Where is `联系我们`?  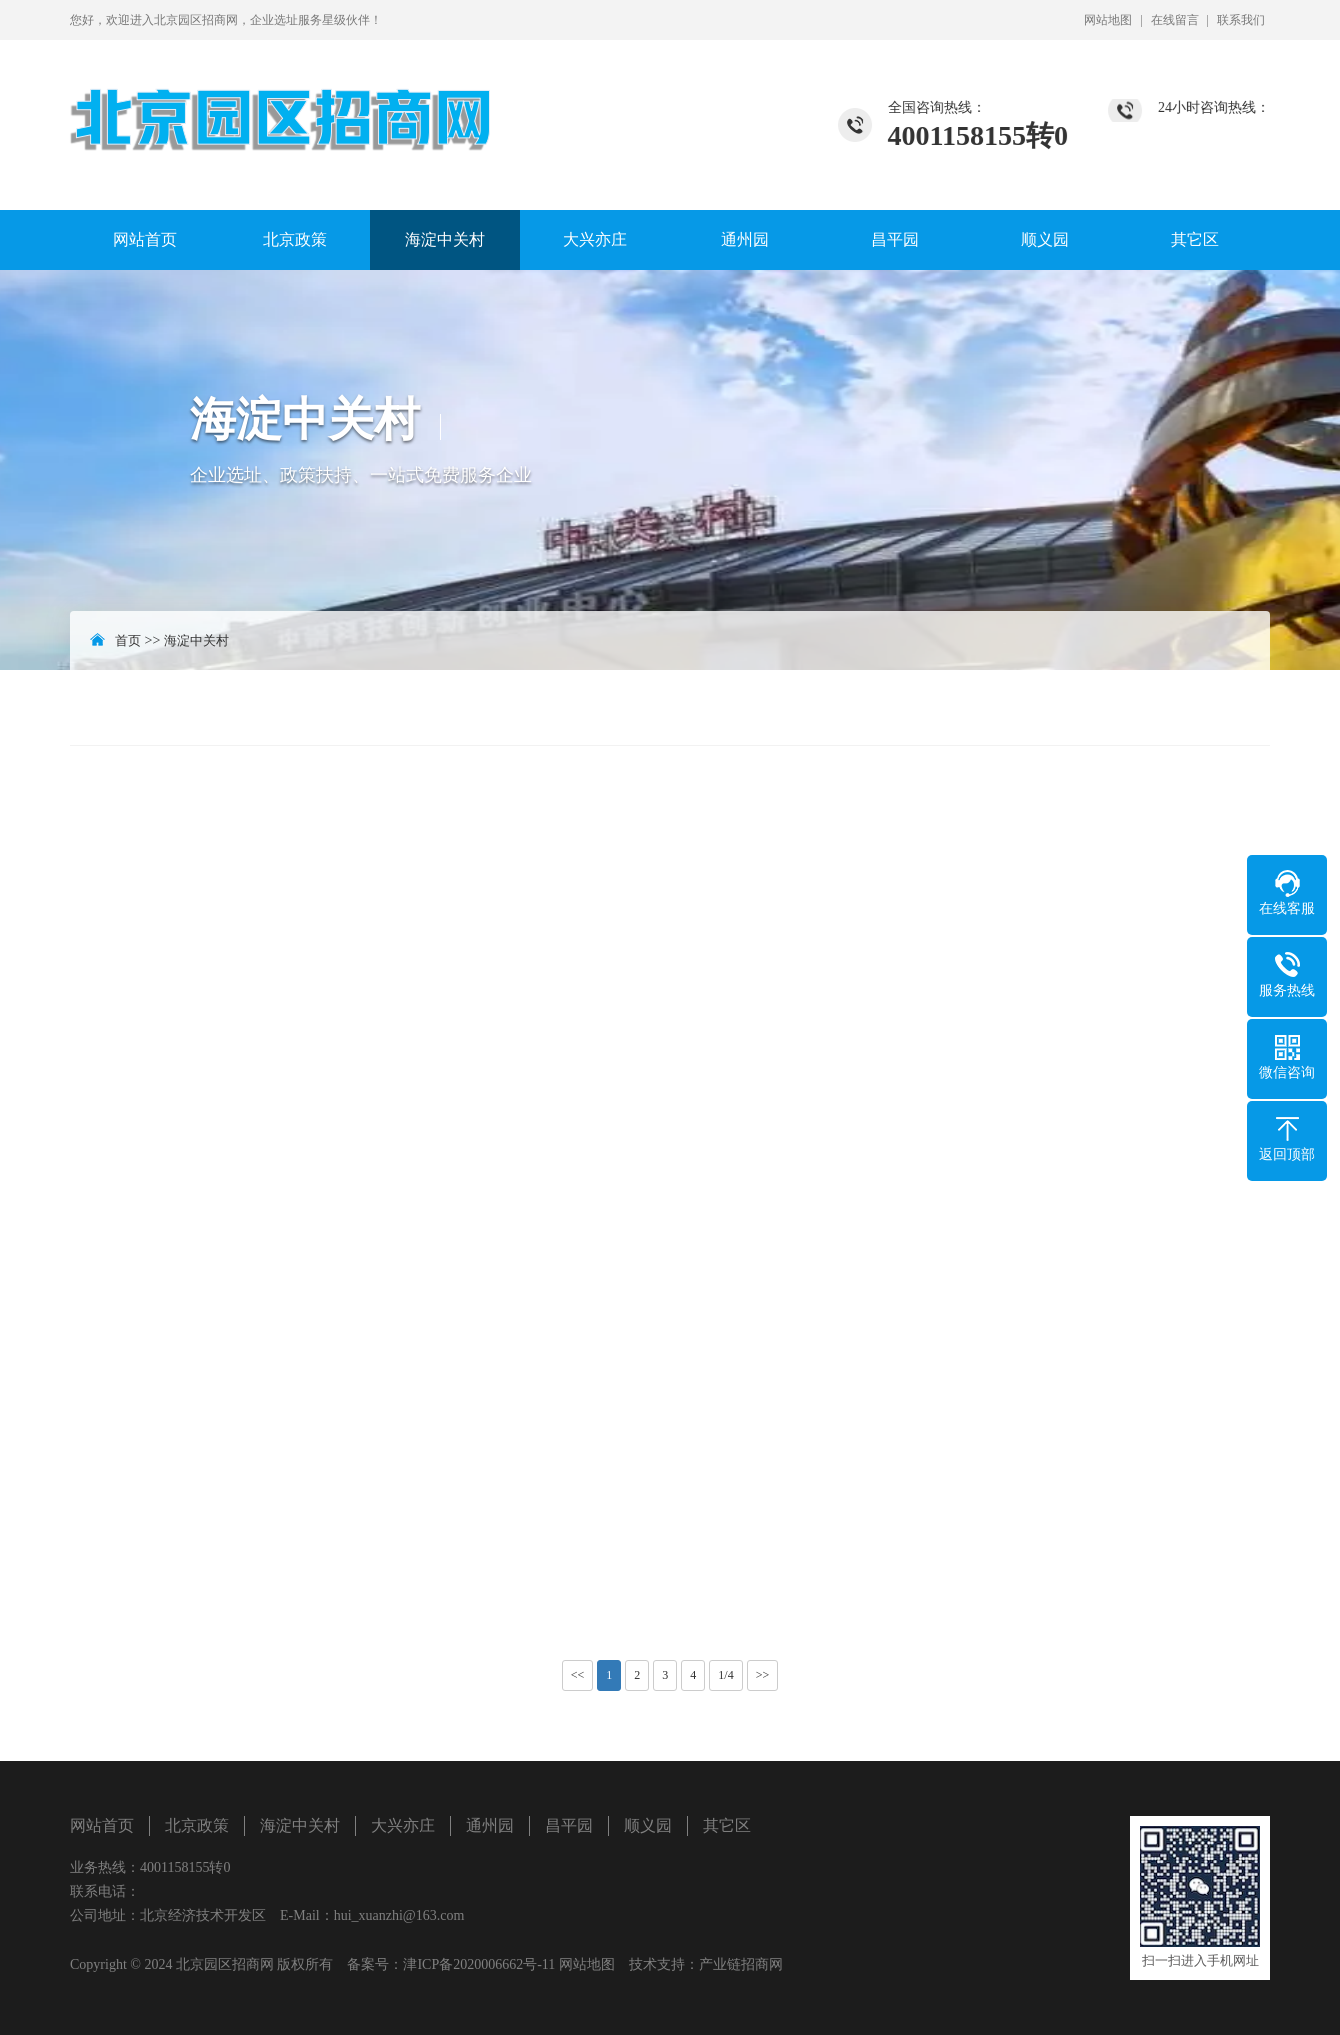
联系我们 is located at coordinates (1241, 20).